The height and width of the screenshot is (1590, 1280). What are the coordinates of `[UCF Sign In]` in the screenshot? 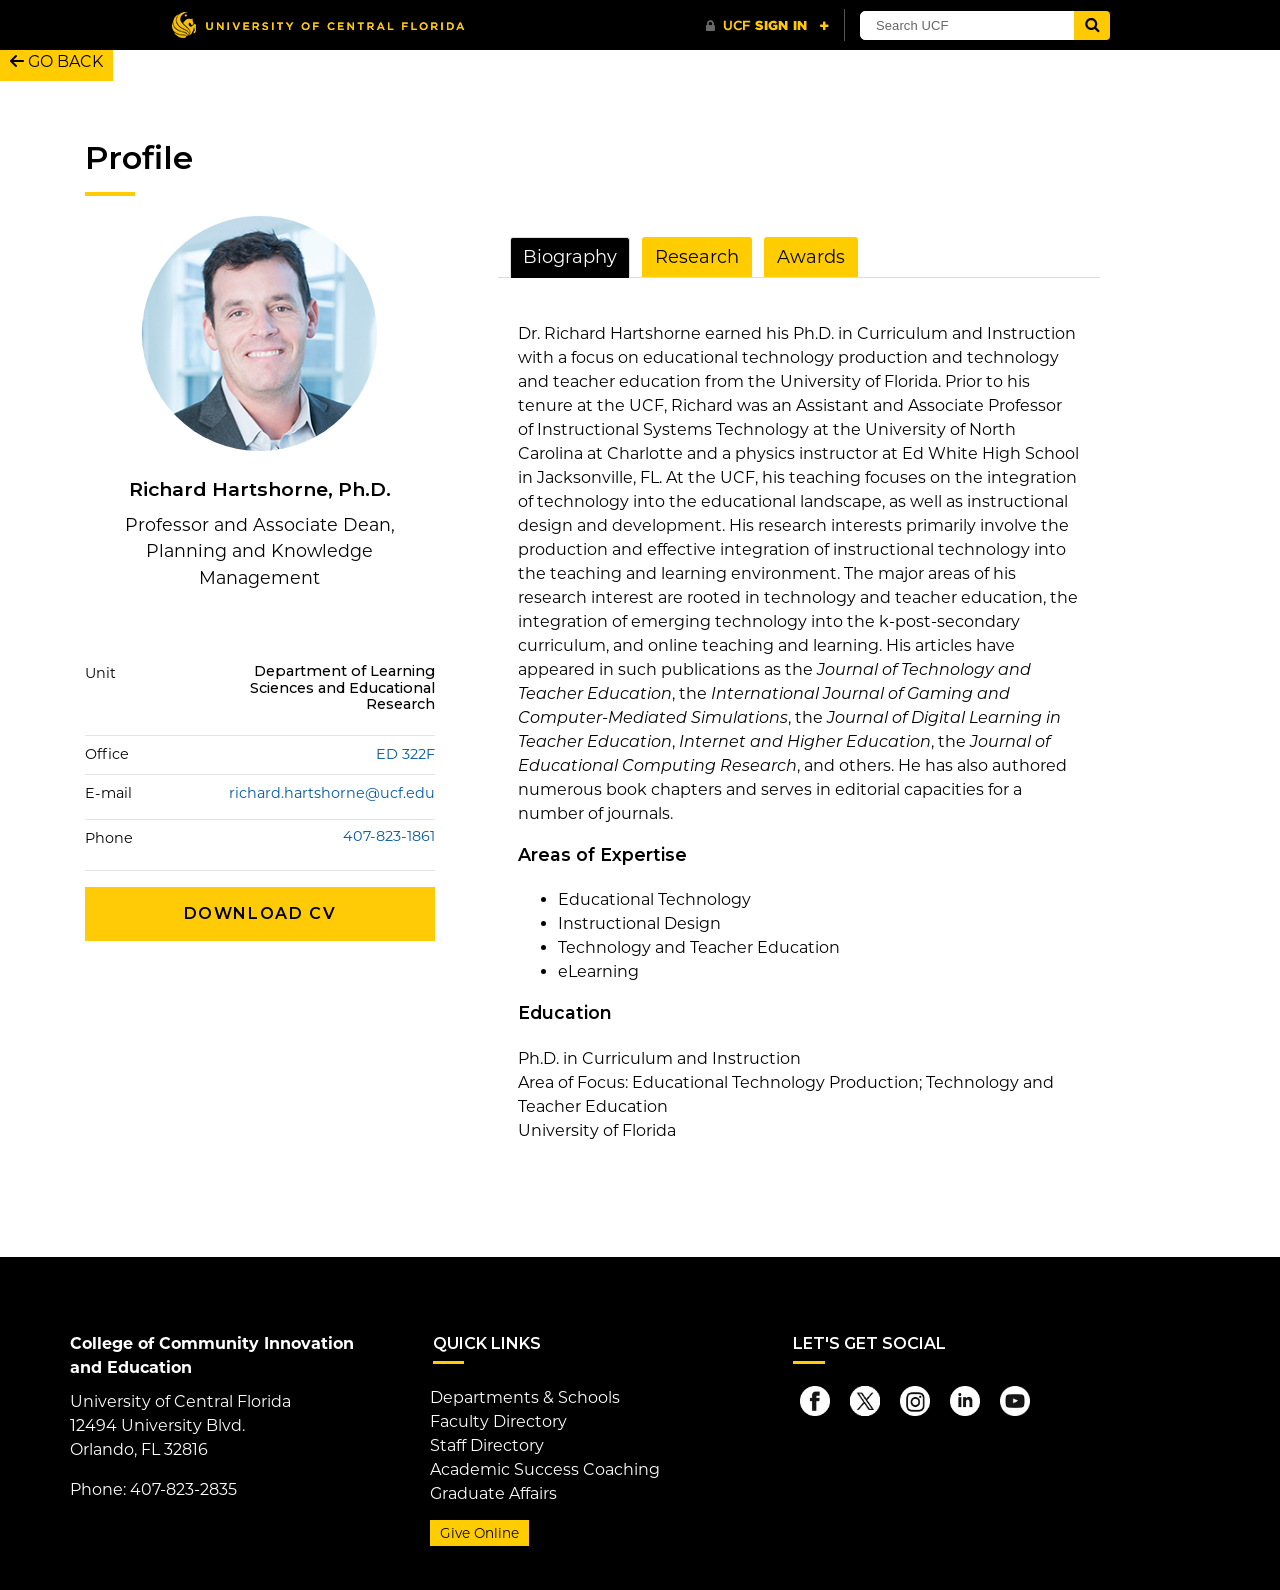 It's located at (767, 26).